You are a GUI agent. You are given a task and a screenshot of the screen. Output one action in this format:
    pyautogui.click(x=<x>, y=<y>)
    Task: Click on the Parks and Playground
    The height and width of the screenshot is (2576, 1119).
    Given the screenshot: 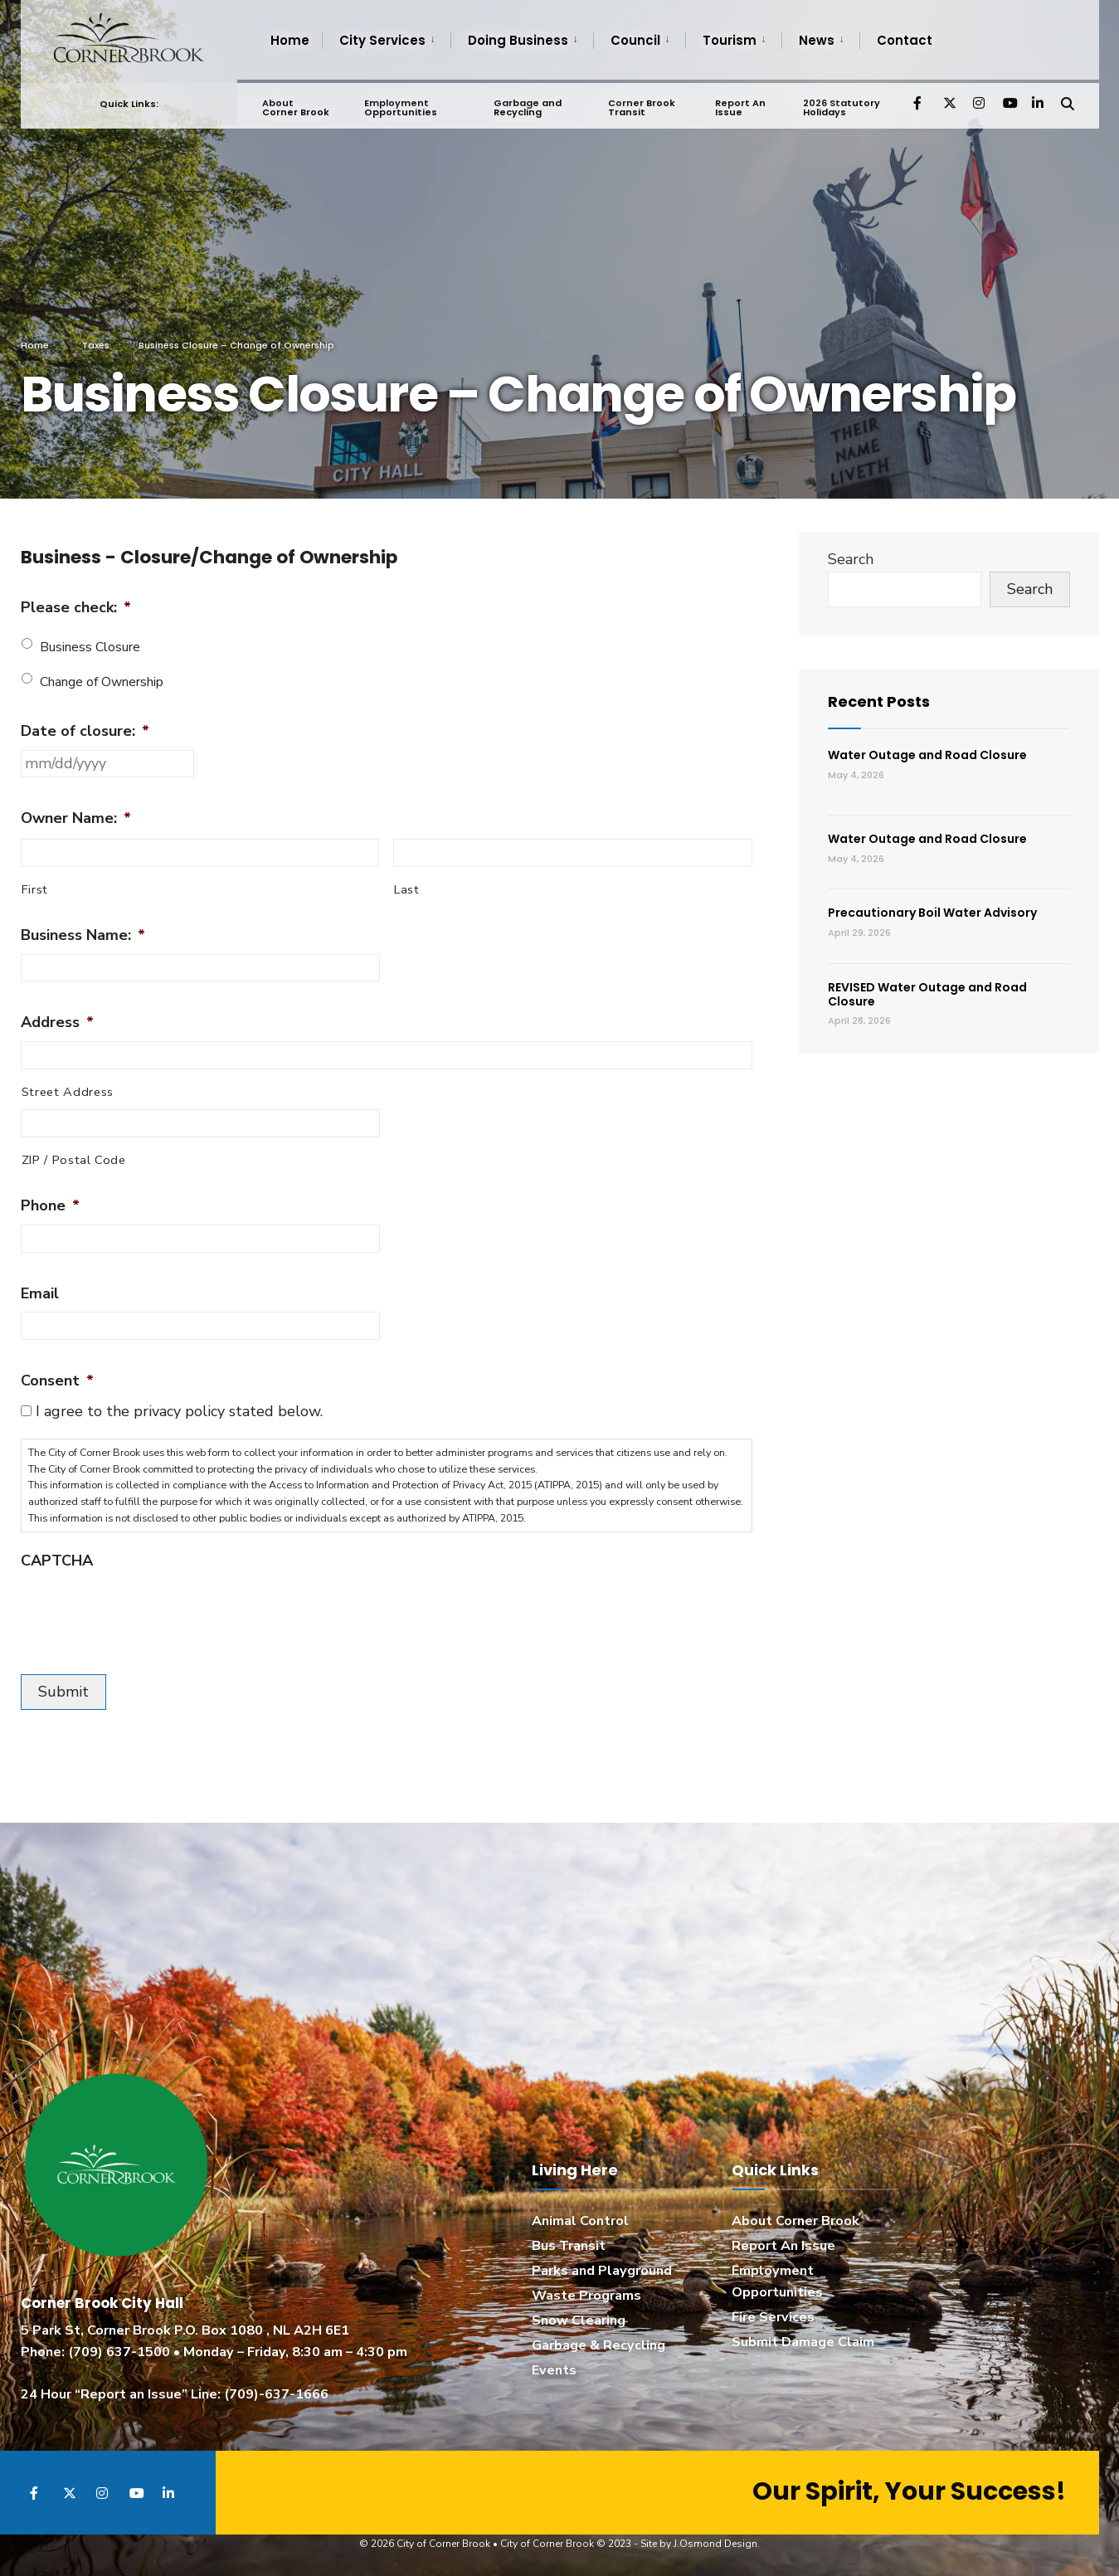 What is the action you would take?
    pyautogui.click(x=602, y=2271)
    